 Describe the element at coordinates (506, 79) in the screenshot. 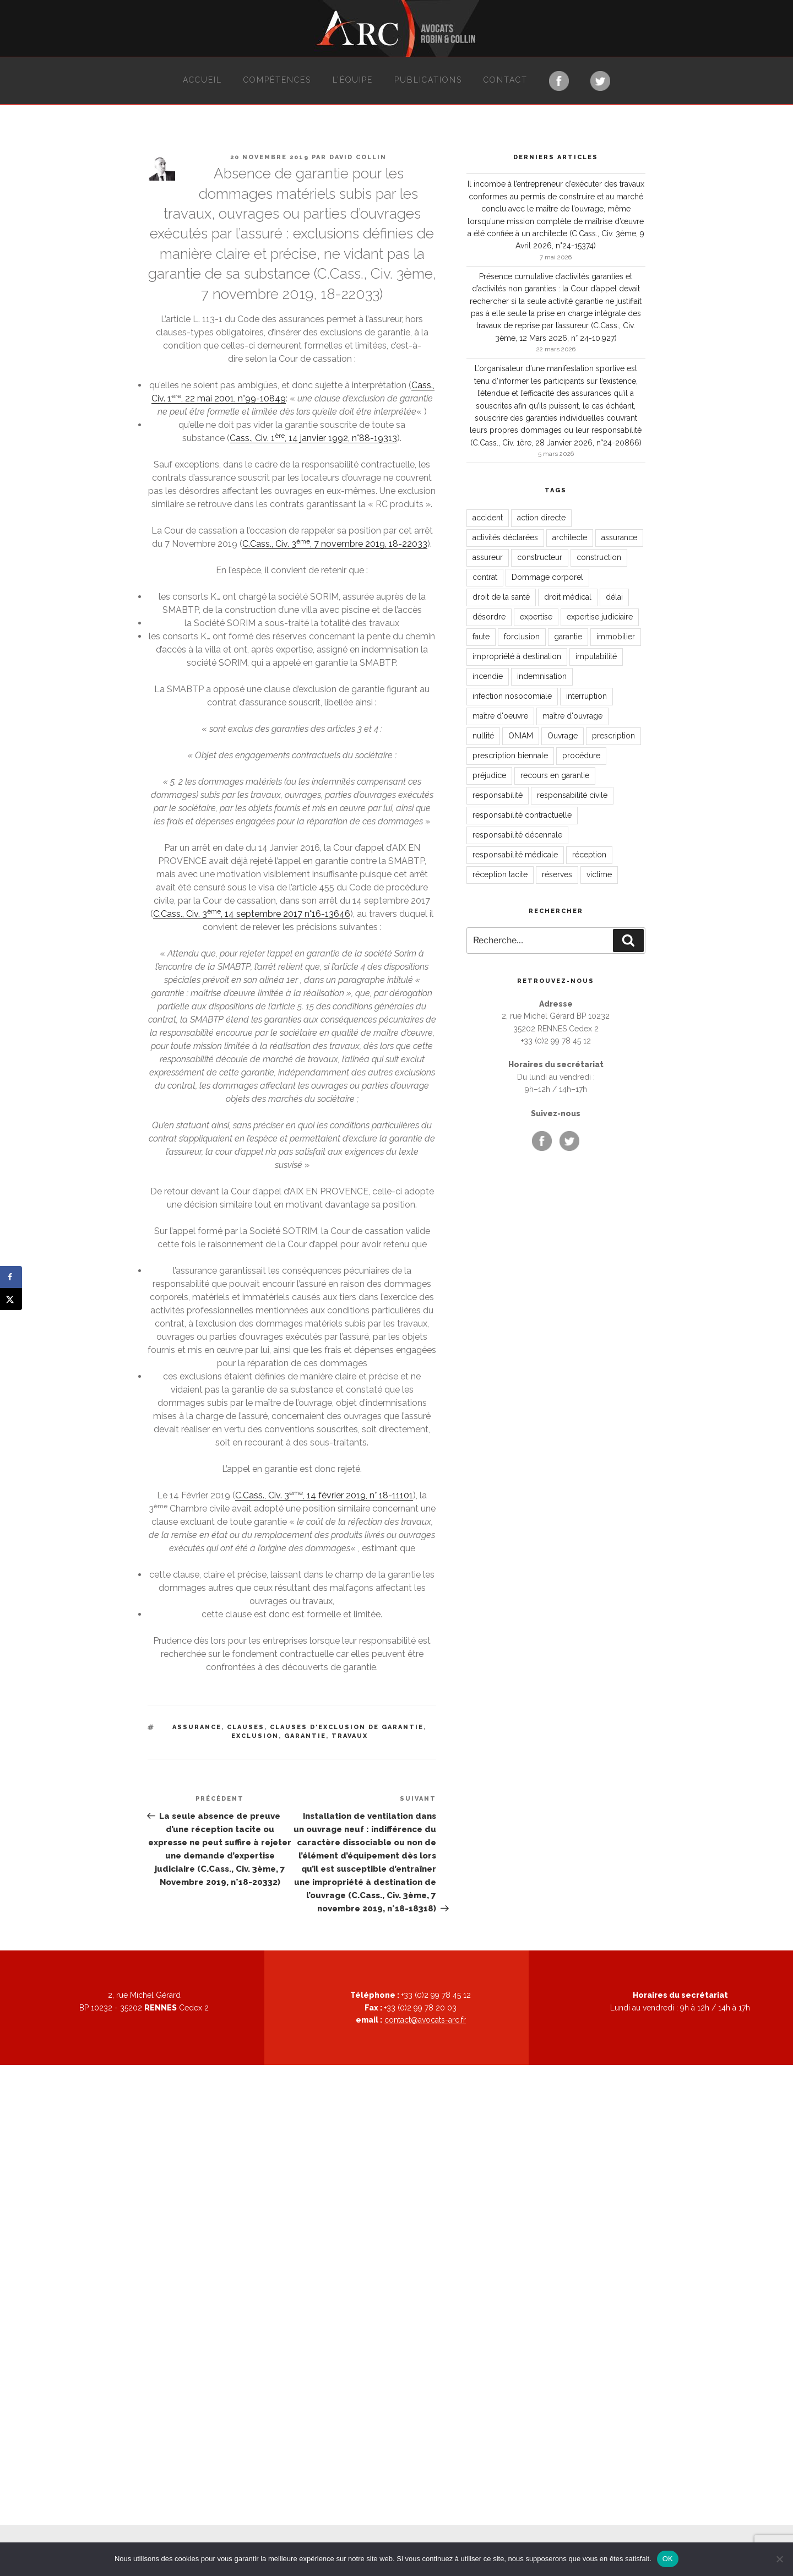

I see `Contact` at that location.